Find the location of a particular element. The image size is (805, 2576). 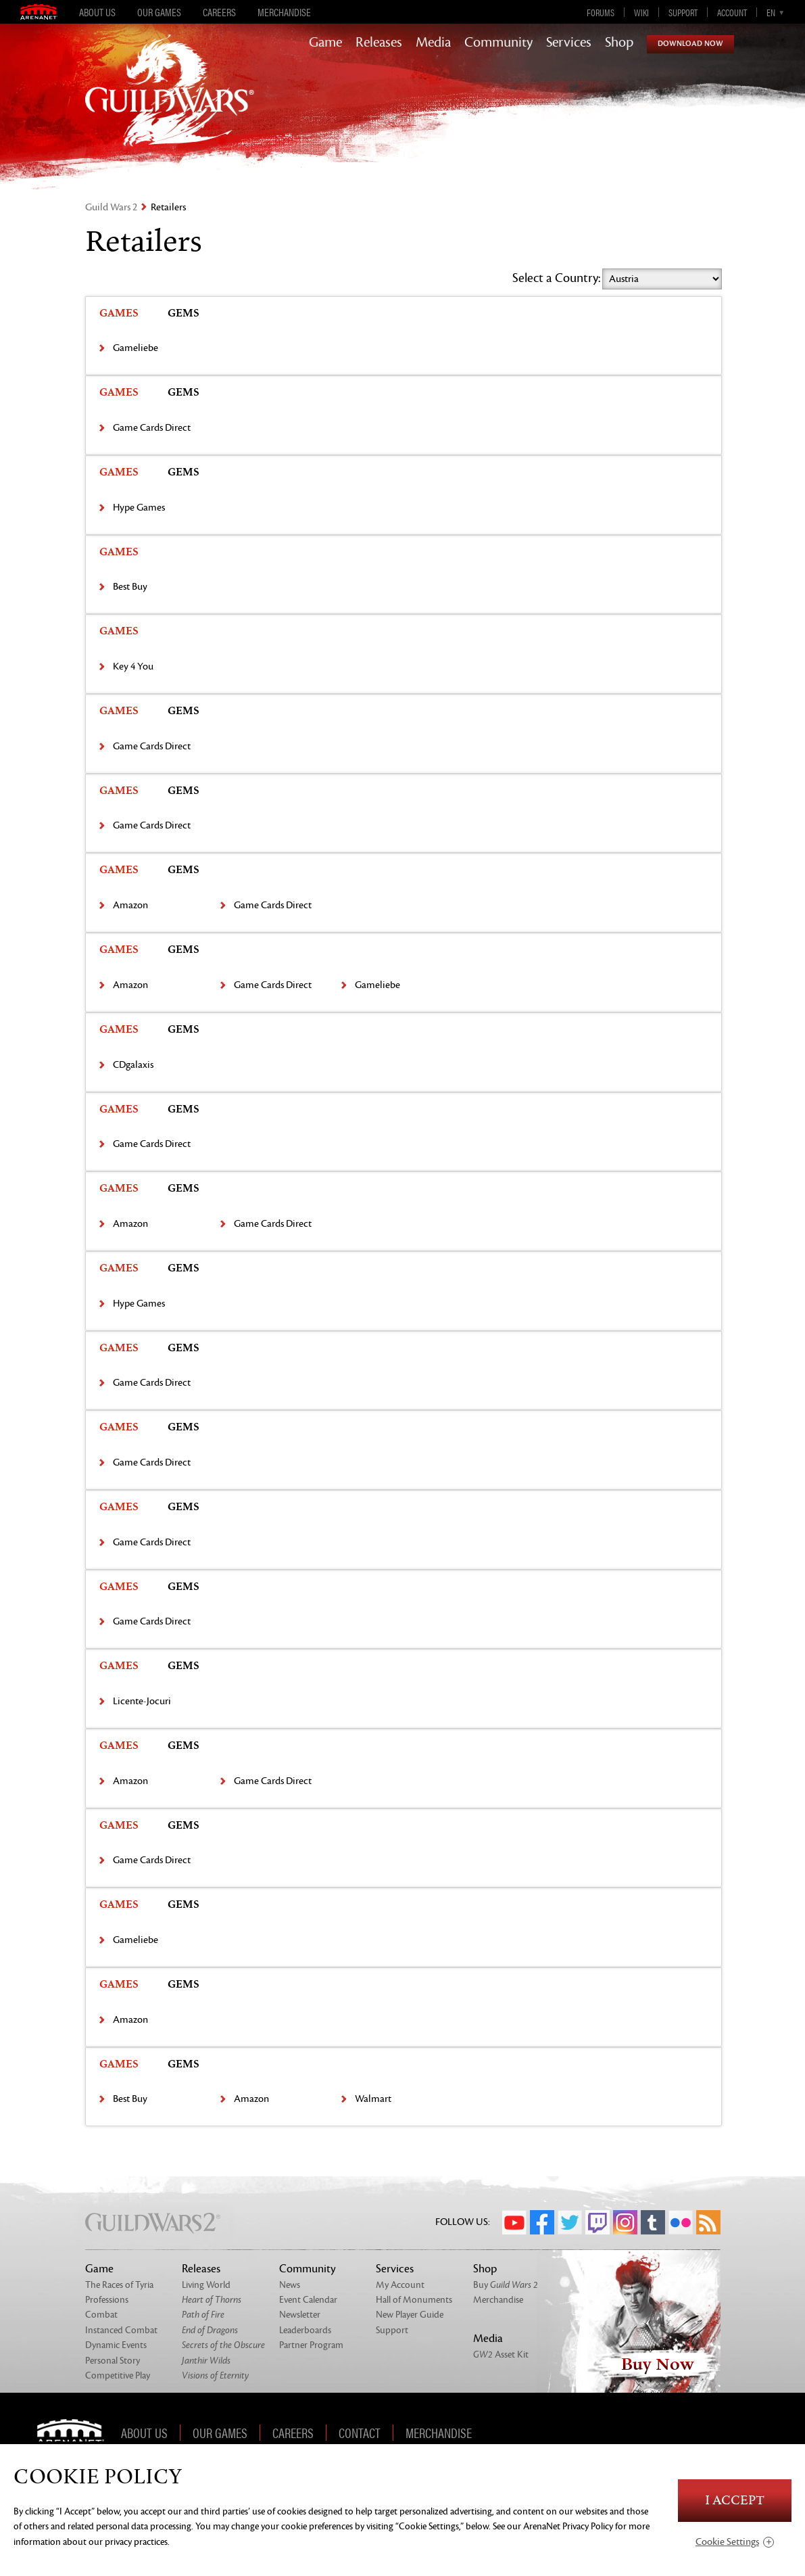

Shop is located at coordinates (619, 42).